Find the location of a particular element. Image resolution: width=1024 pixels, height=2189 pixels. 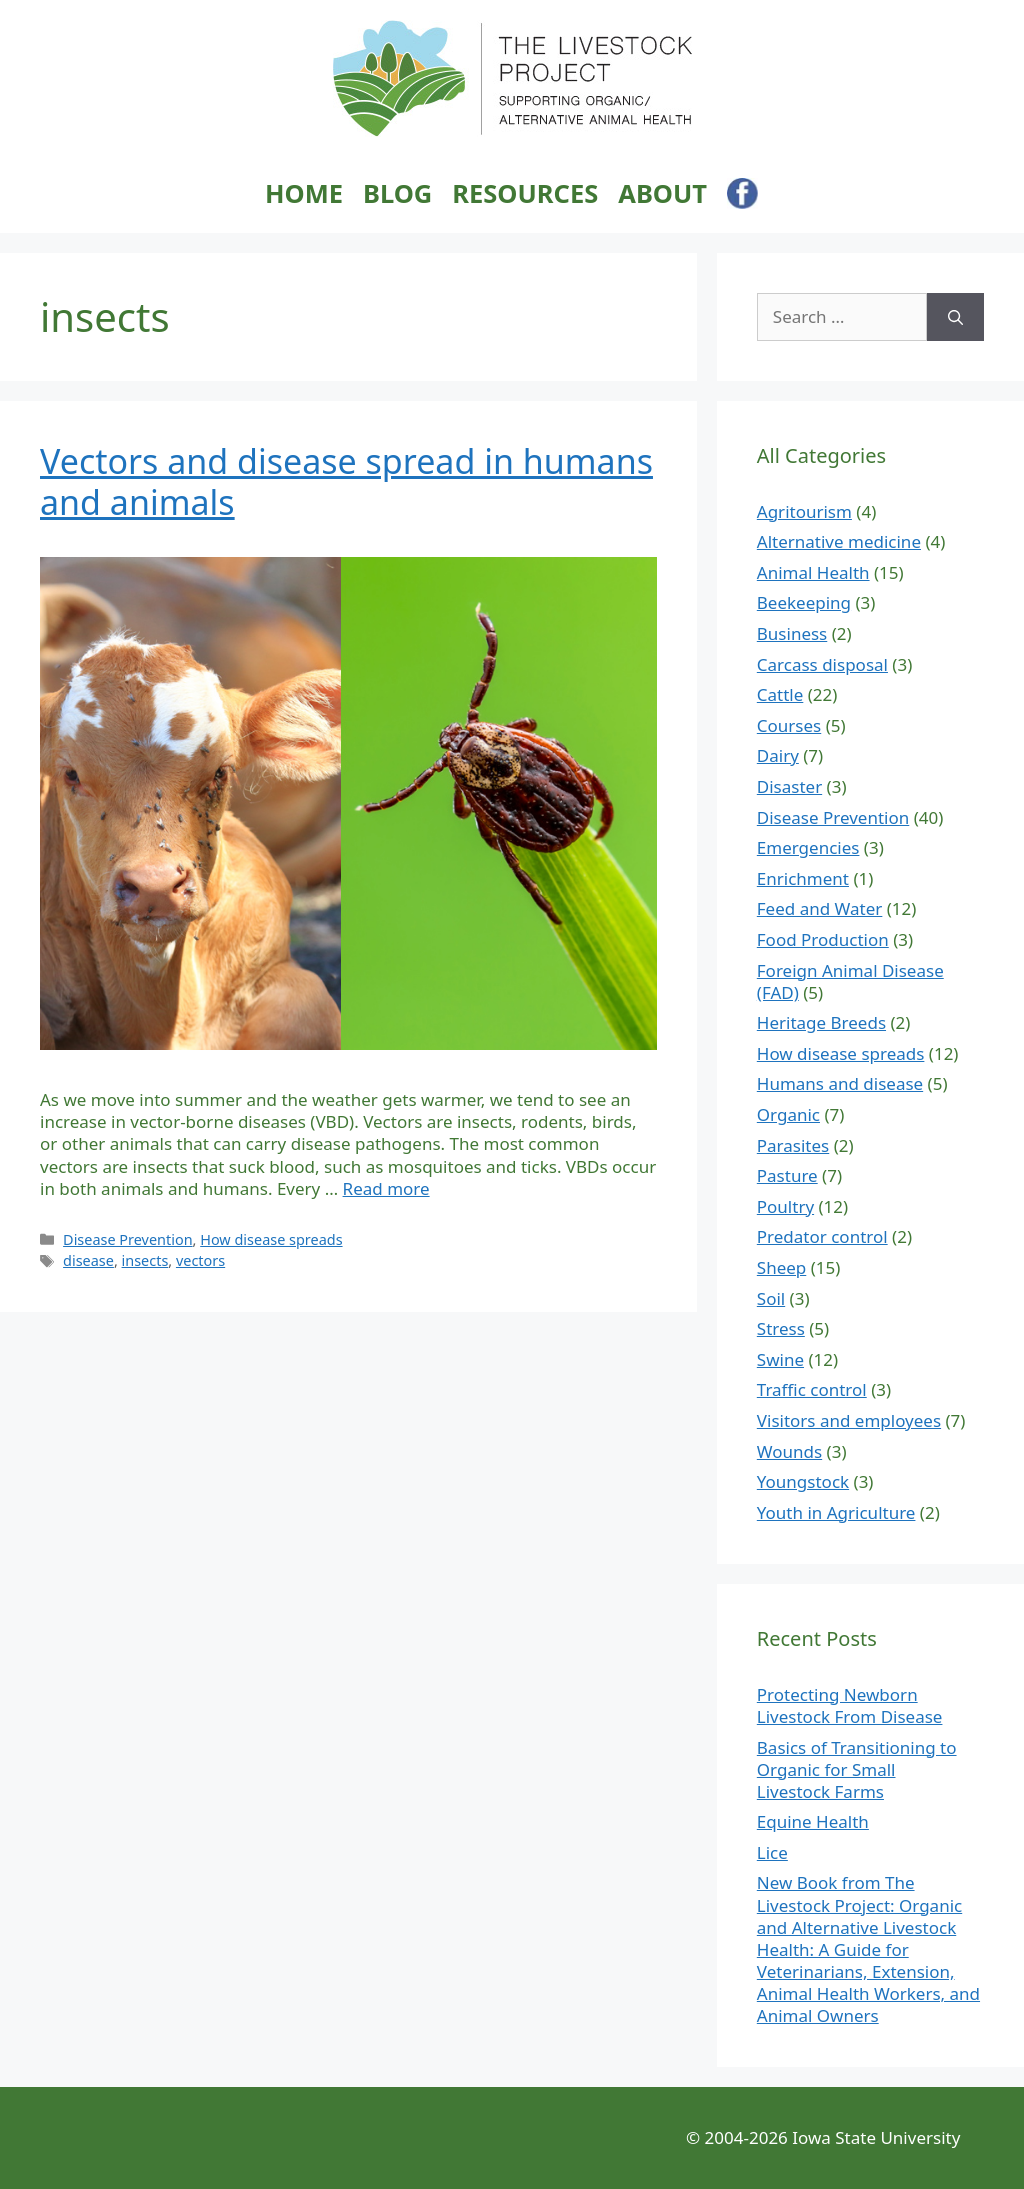

Resources is located at coordinates (525, 193).